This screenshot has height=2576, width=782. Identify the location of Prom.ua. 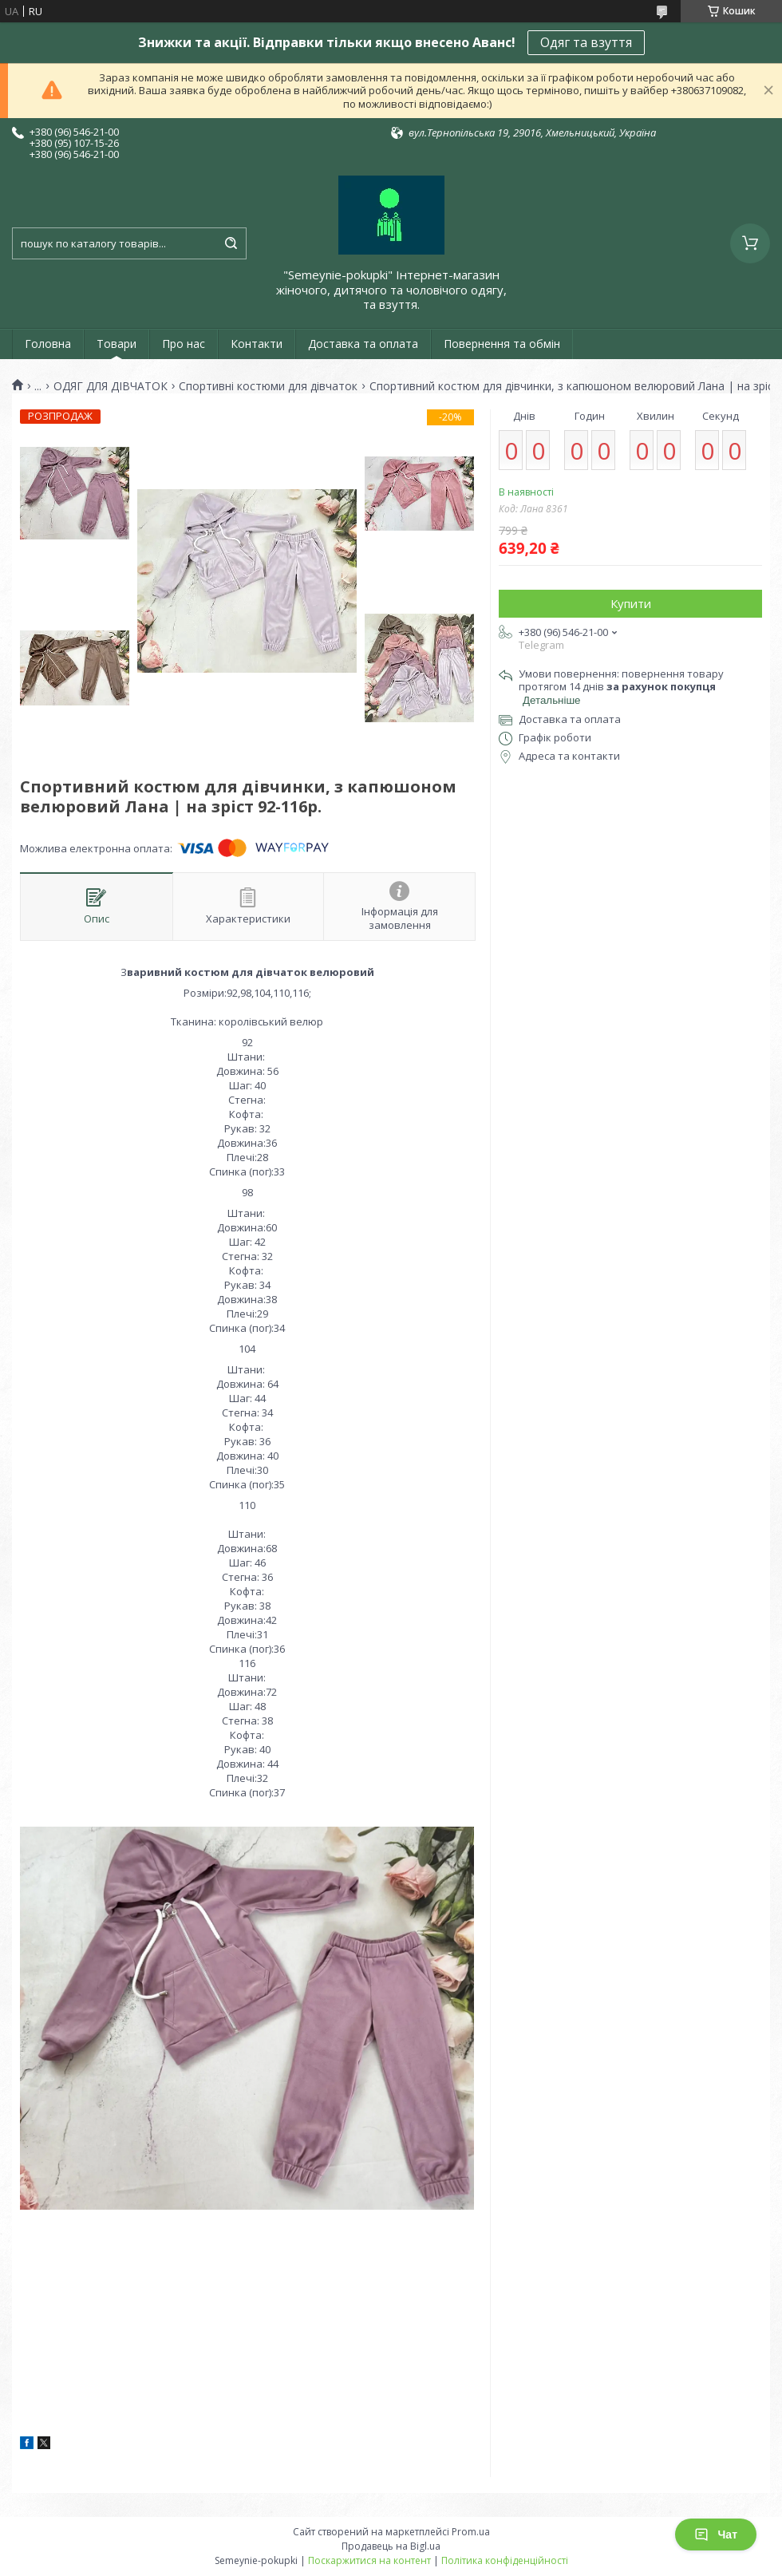
(471, 2531).